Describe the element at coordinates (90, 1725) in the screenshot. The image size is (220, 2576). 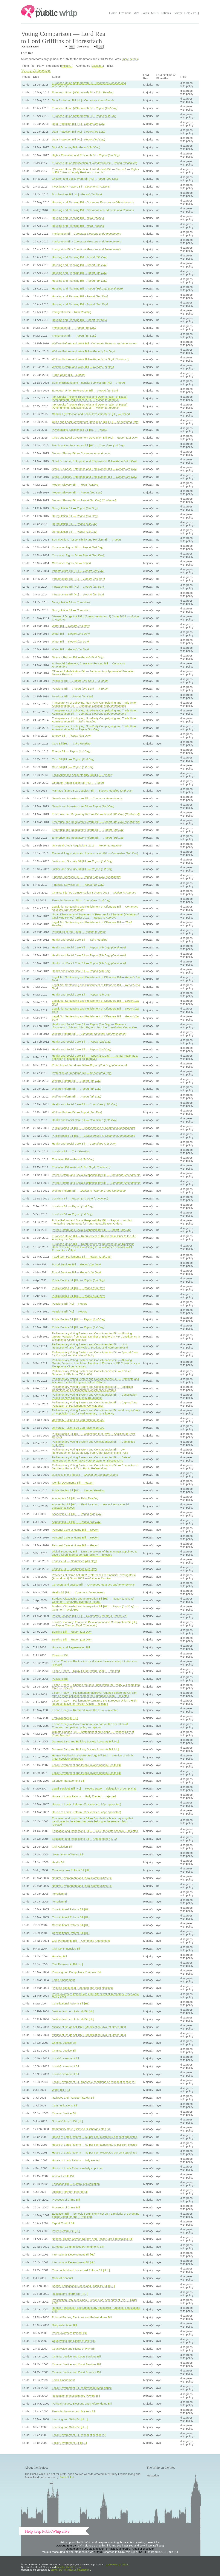
I see `Lisbon Treaty — Government must report on the operation of European competition policy — rejected` at that location.